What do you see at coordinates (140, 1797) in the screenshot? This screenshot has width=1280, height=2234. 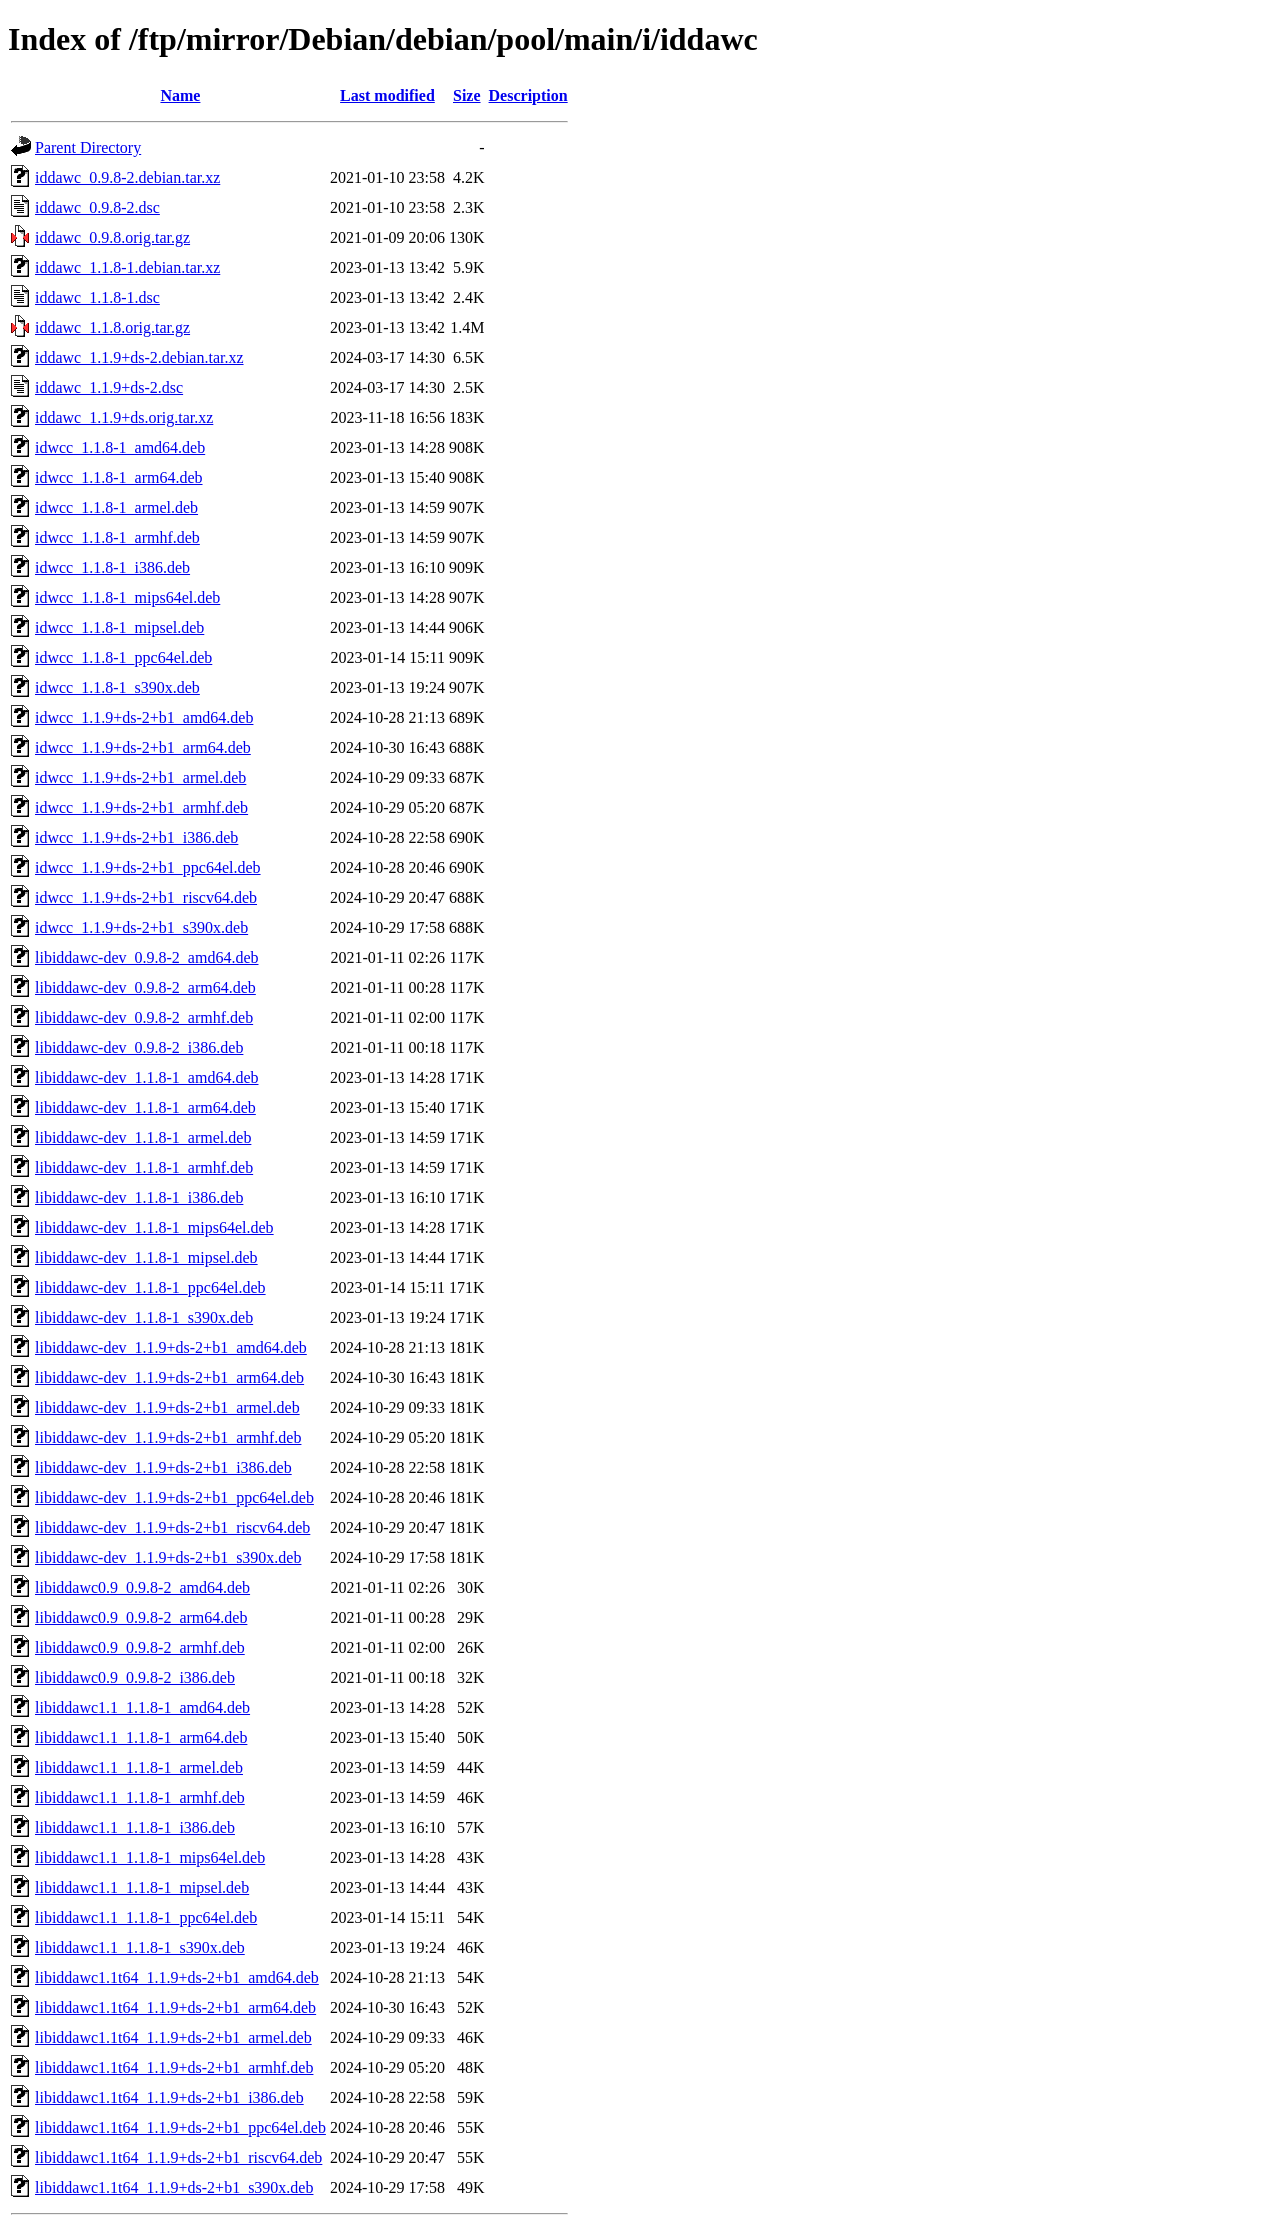 I see `libiddawc1.1_1.1.8-1_armhf.deb` at bounding box center [140, 1797].